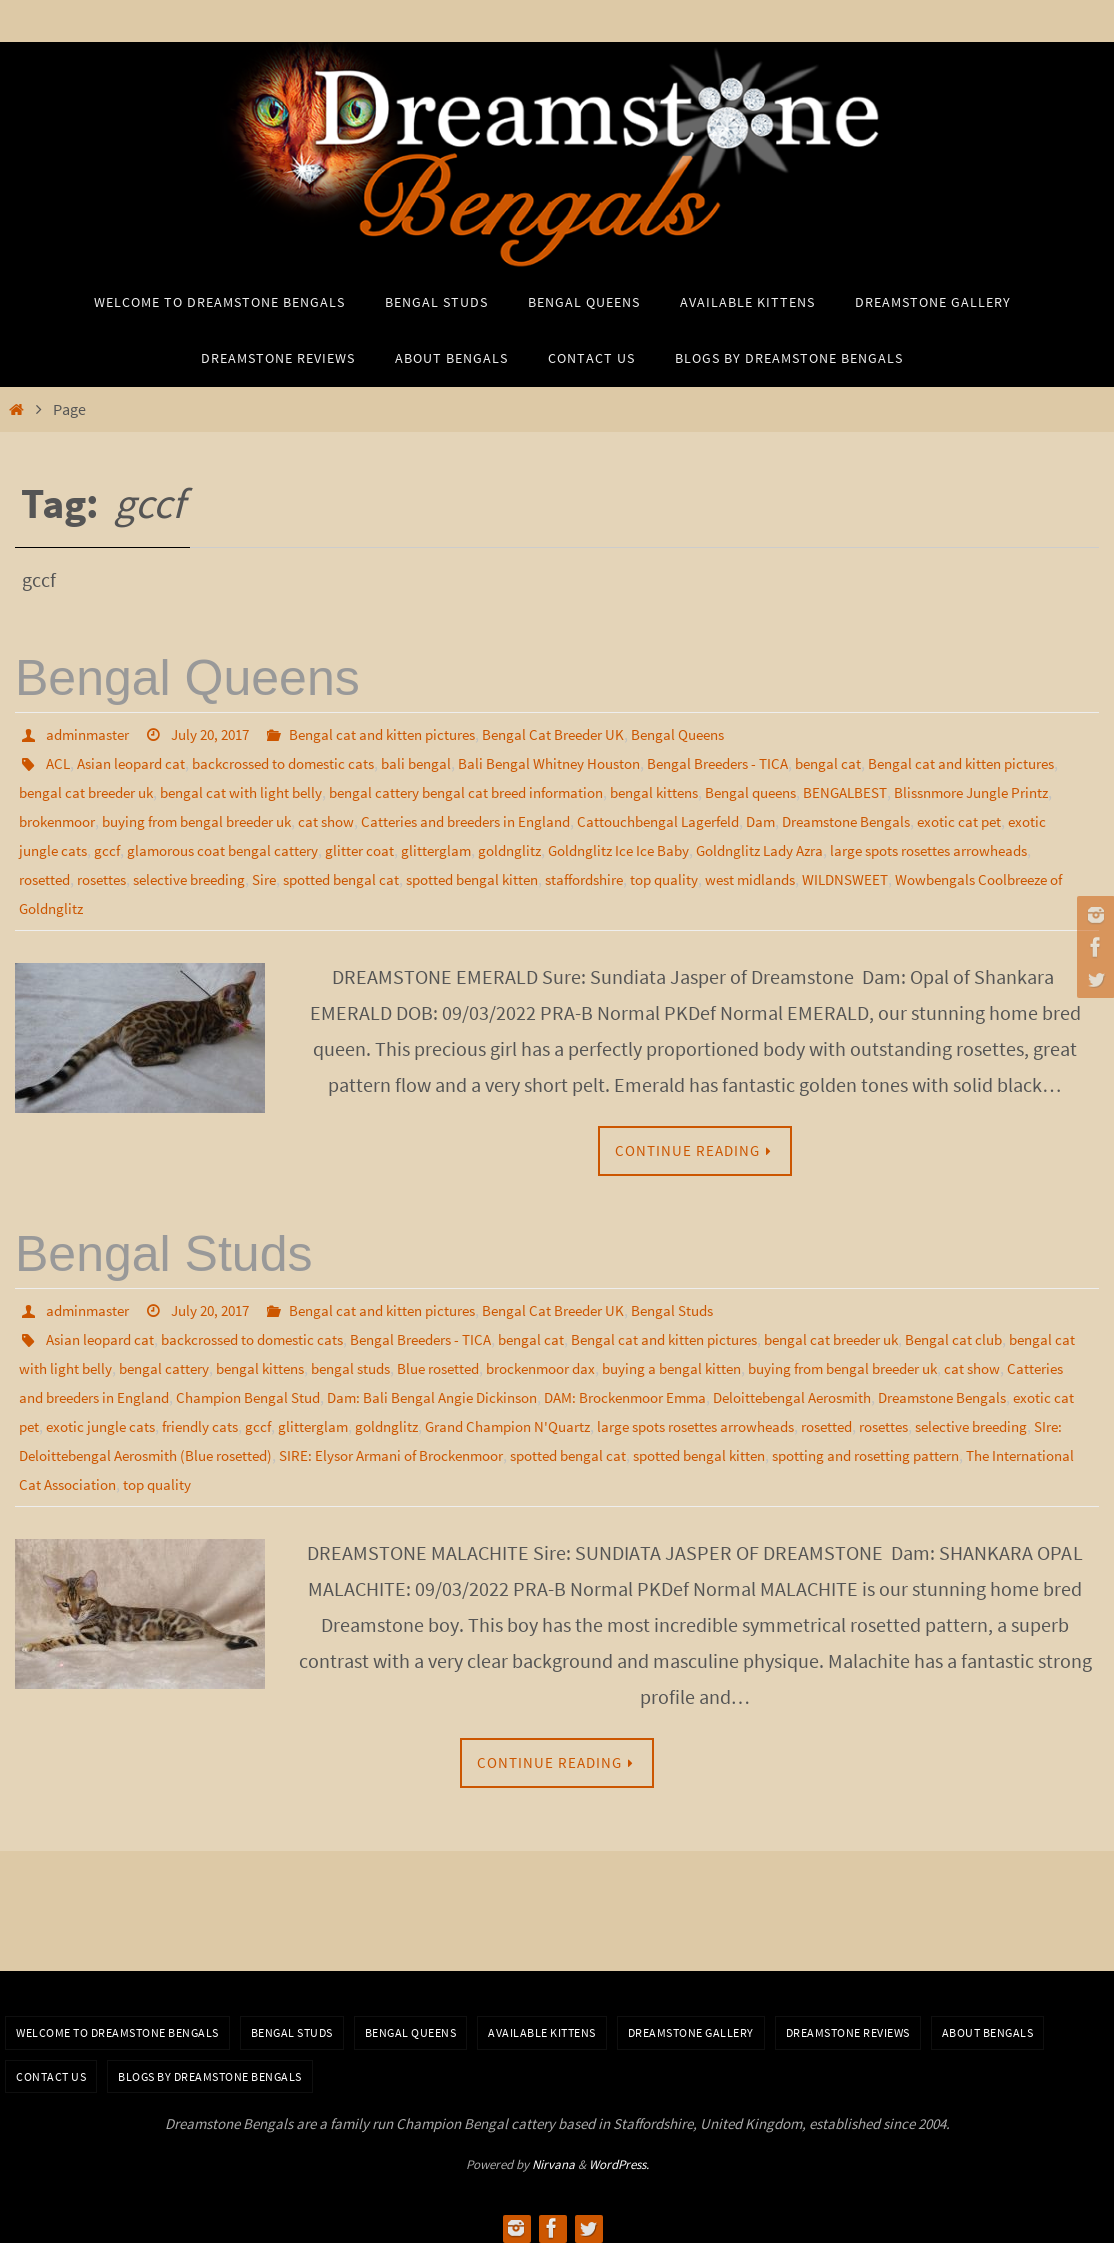 The width and height of the screenshot is (1114, 2243). What do you see at coordinates (154, 790) in the screenshot?
I see `bengal cat breeder uk` at bounding box center [154, 790].